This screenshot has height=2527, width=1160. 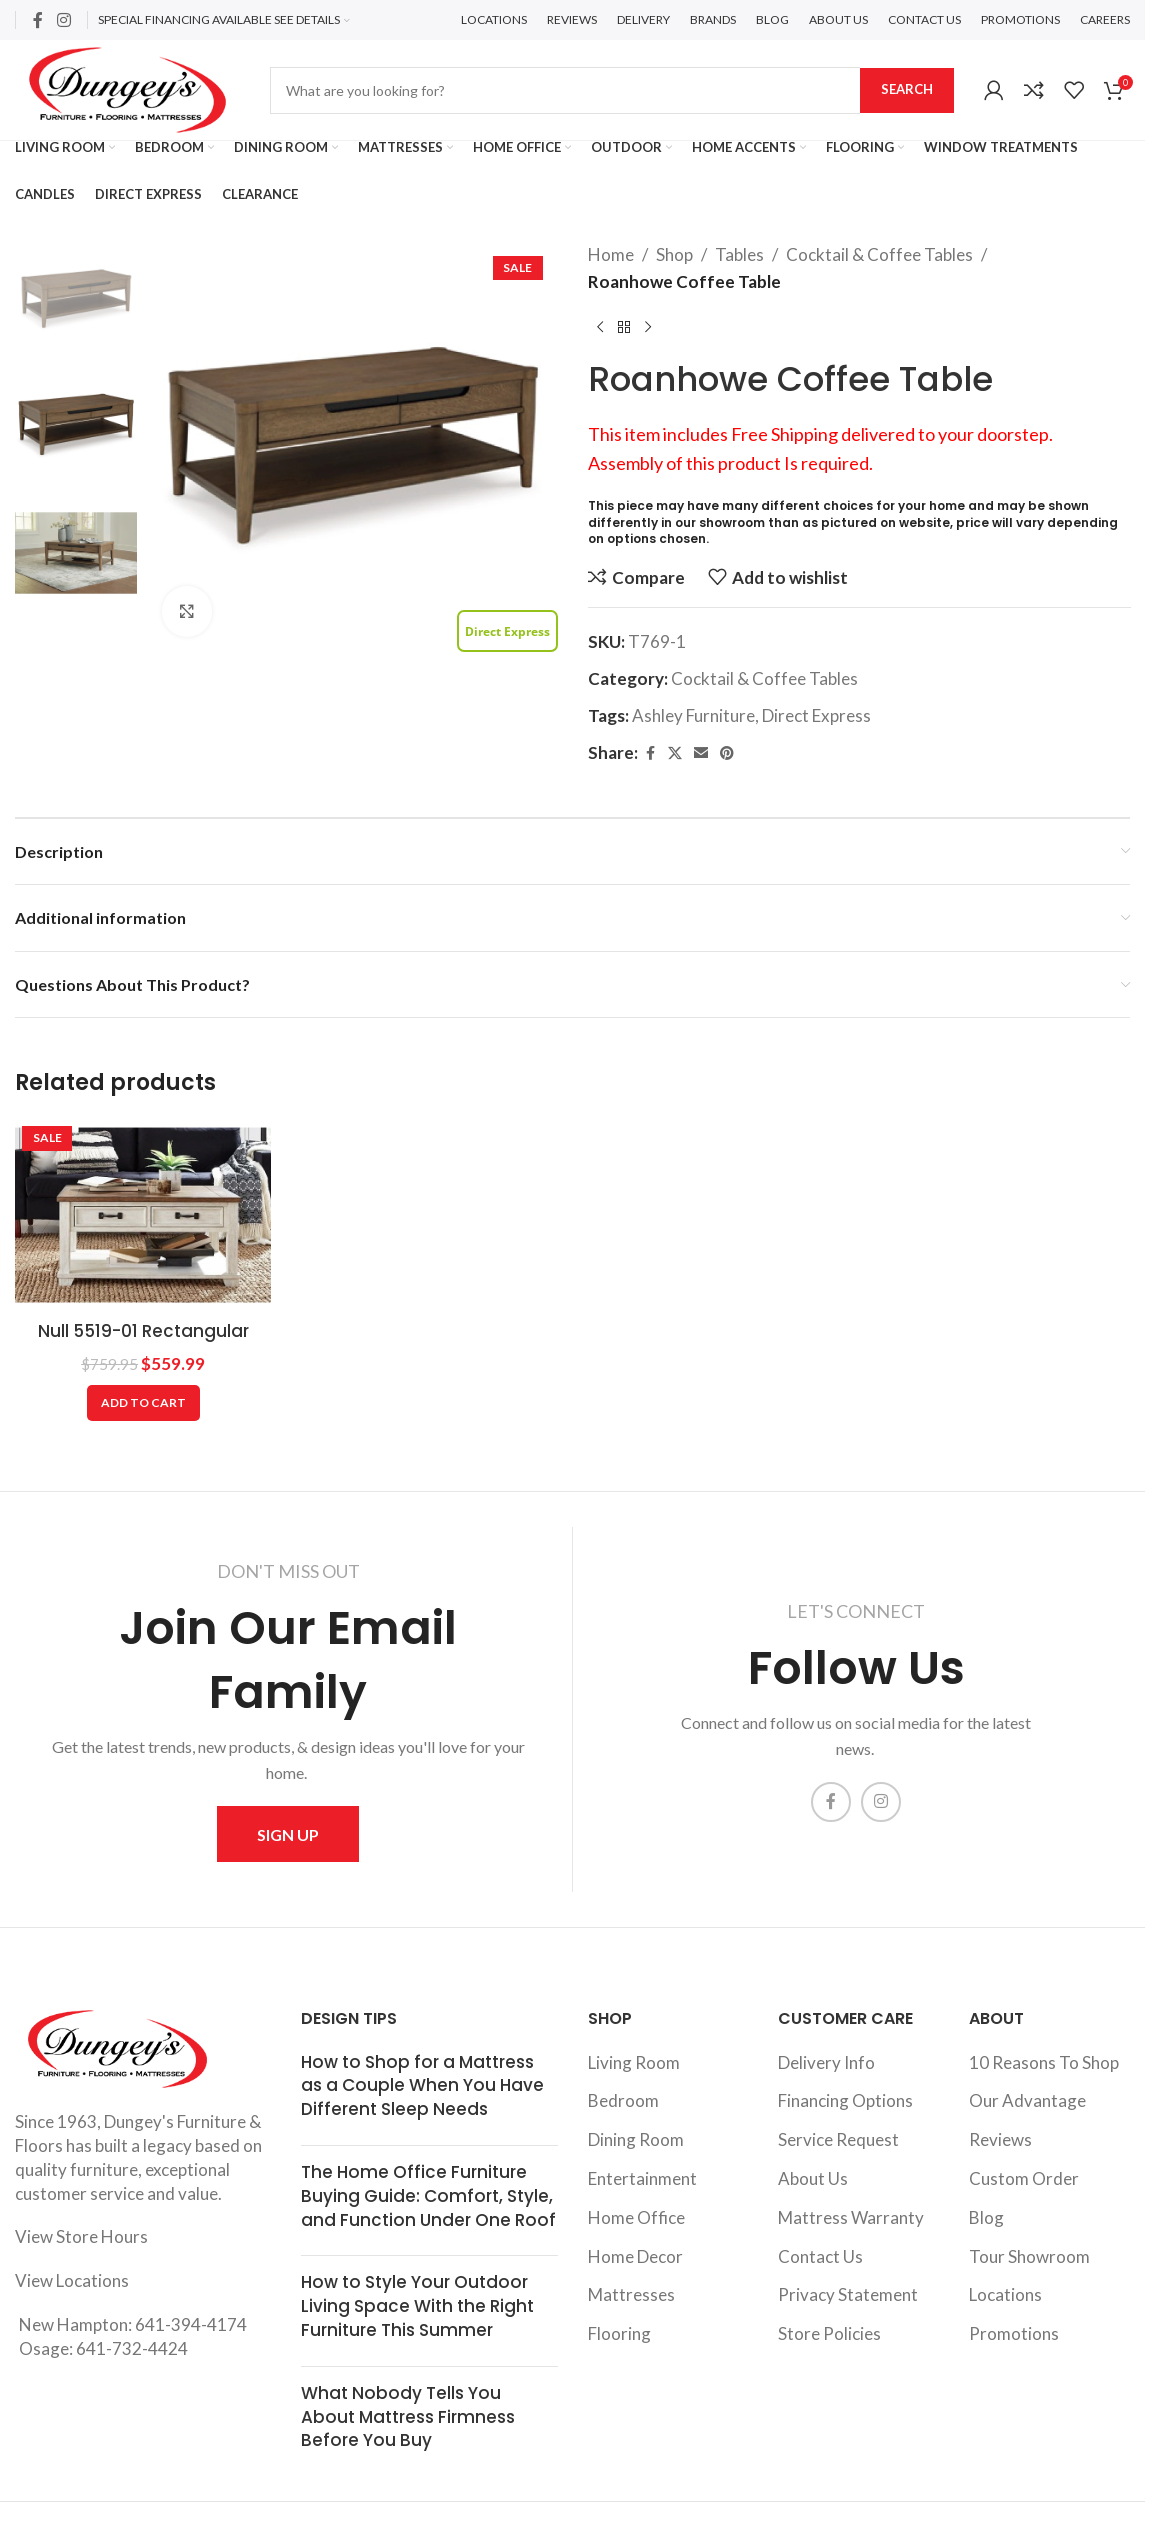 I want to click on [Next product], so click(x=648, y=327).